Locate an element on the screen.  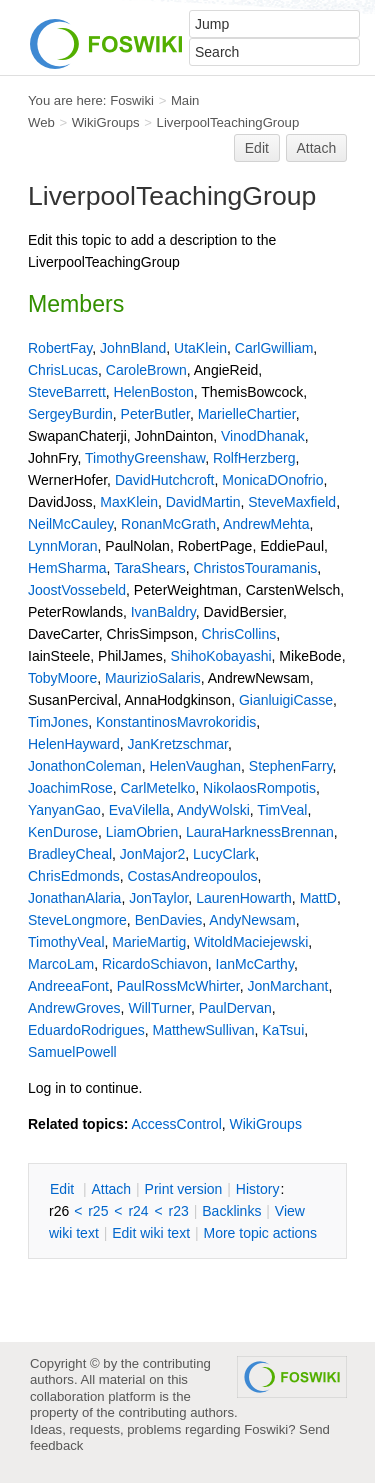
JonMarchant is located at coordinates (287, 986).